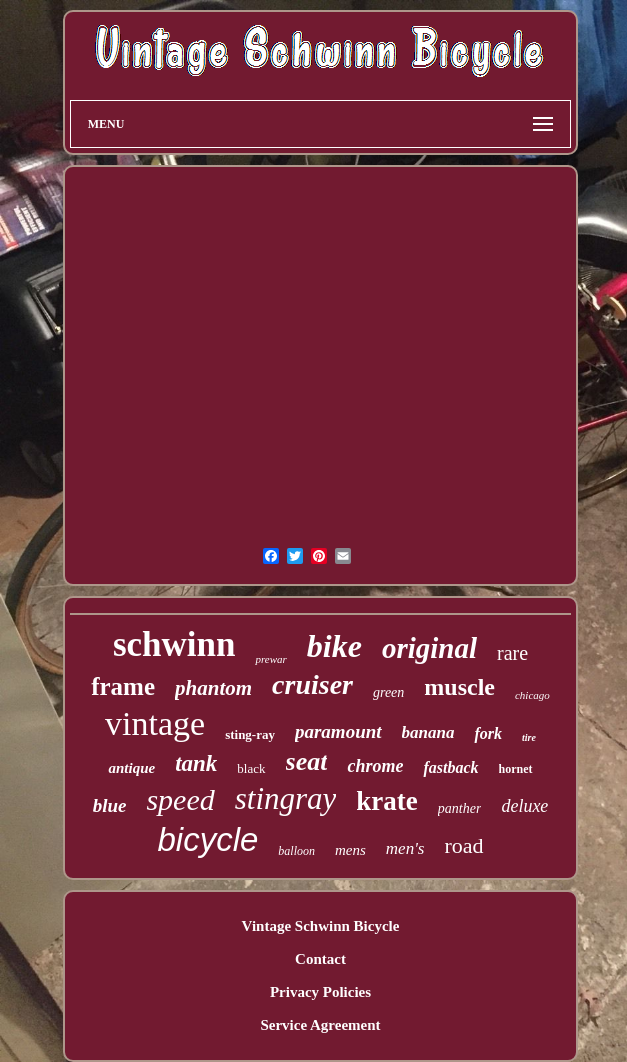 The height and width of the screenshot is (1062, 627). Describe the element at coordinates (350, 850) in the screenshot. I see `mens` at that location.